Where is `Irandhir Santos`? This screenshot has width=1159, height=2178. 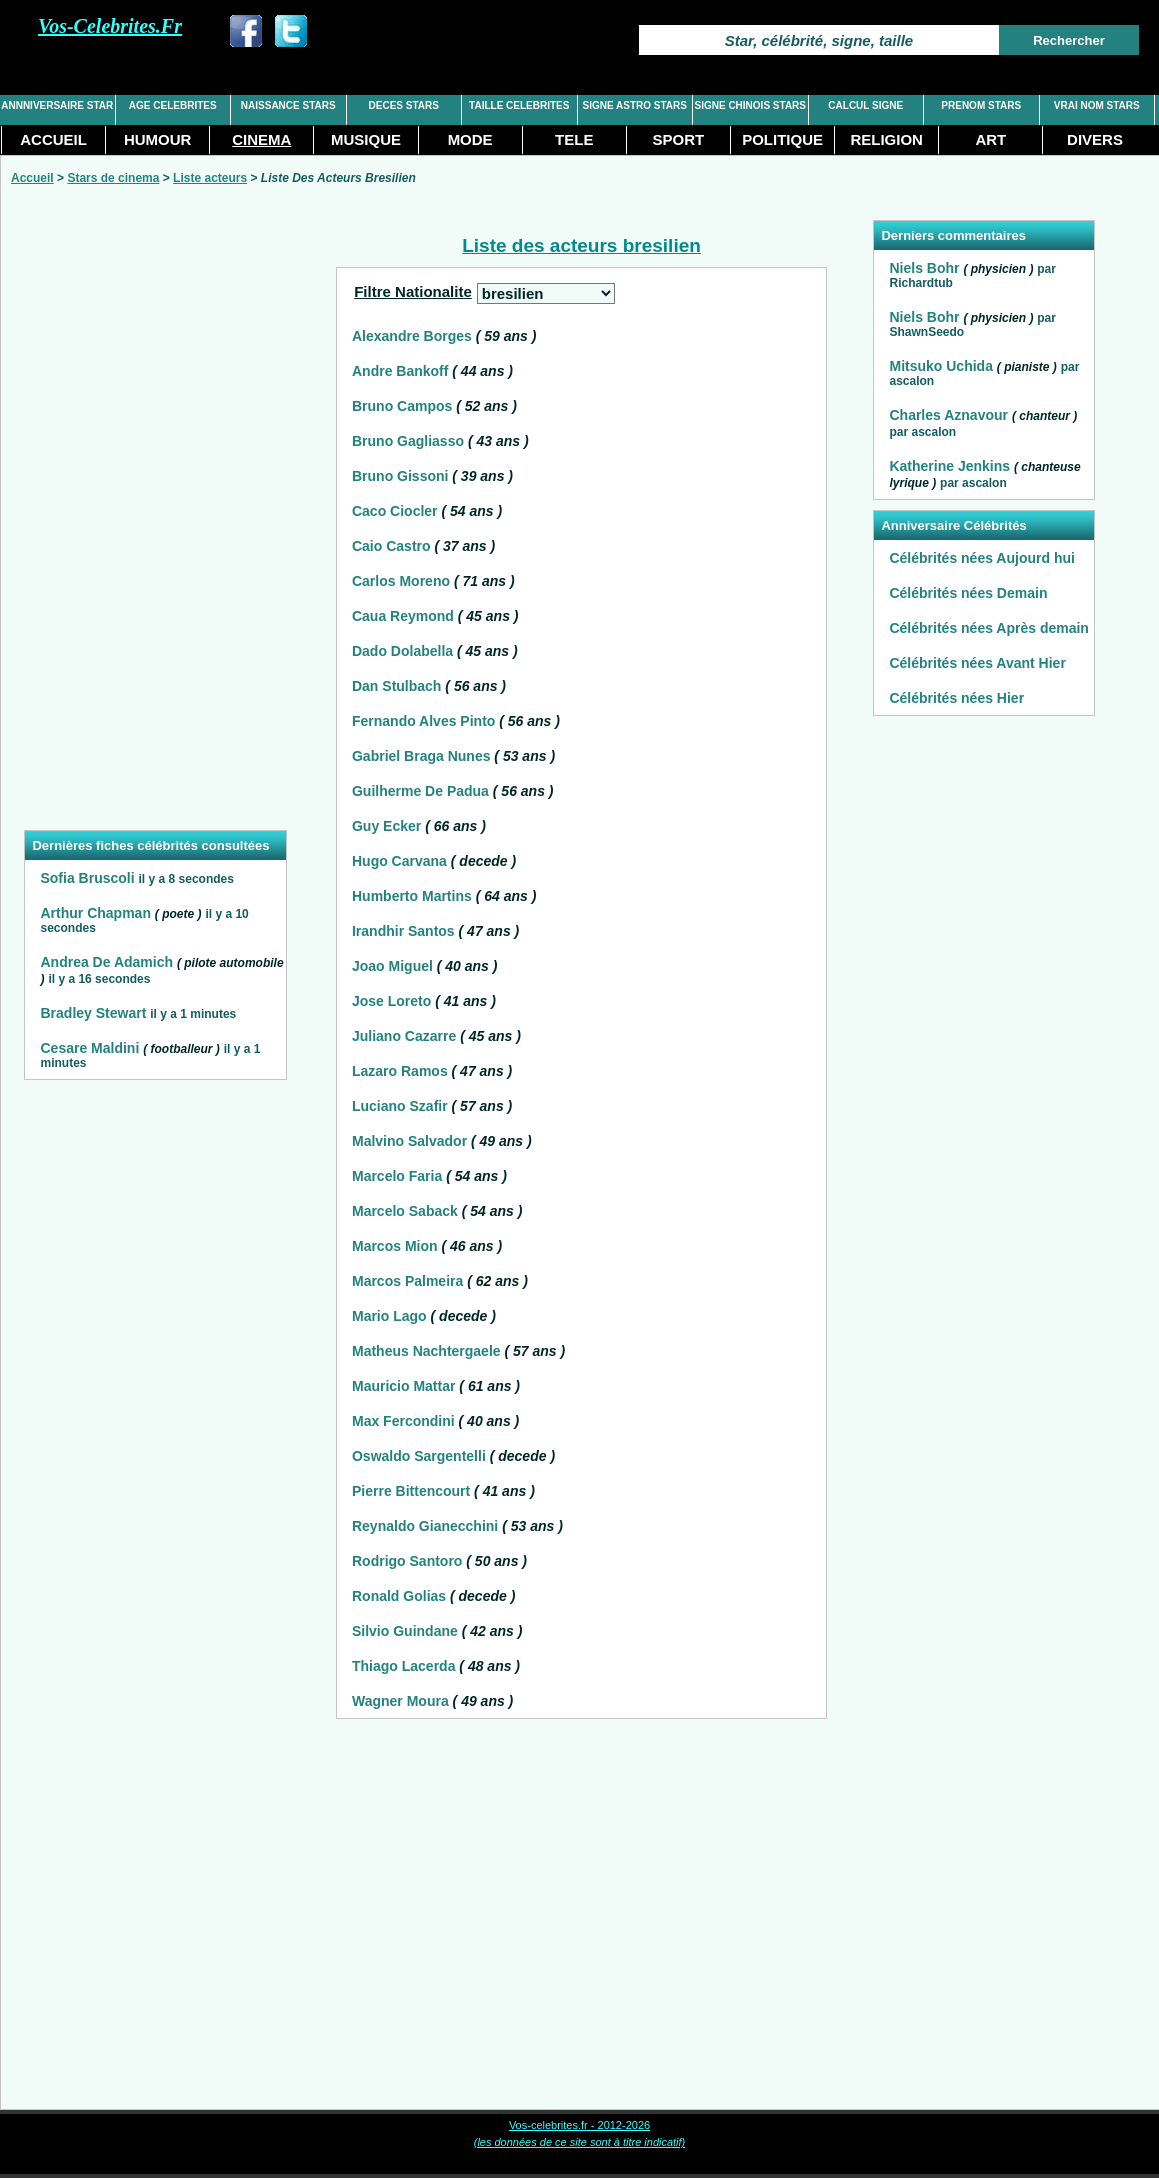 Irandhir Santos is located at coordinates (403, 931).